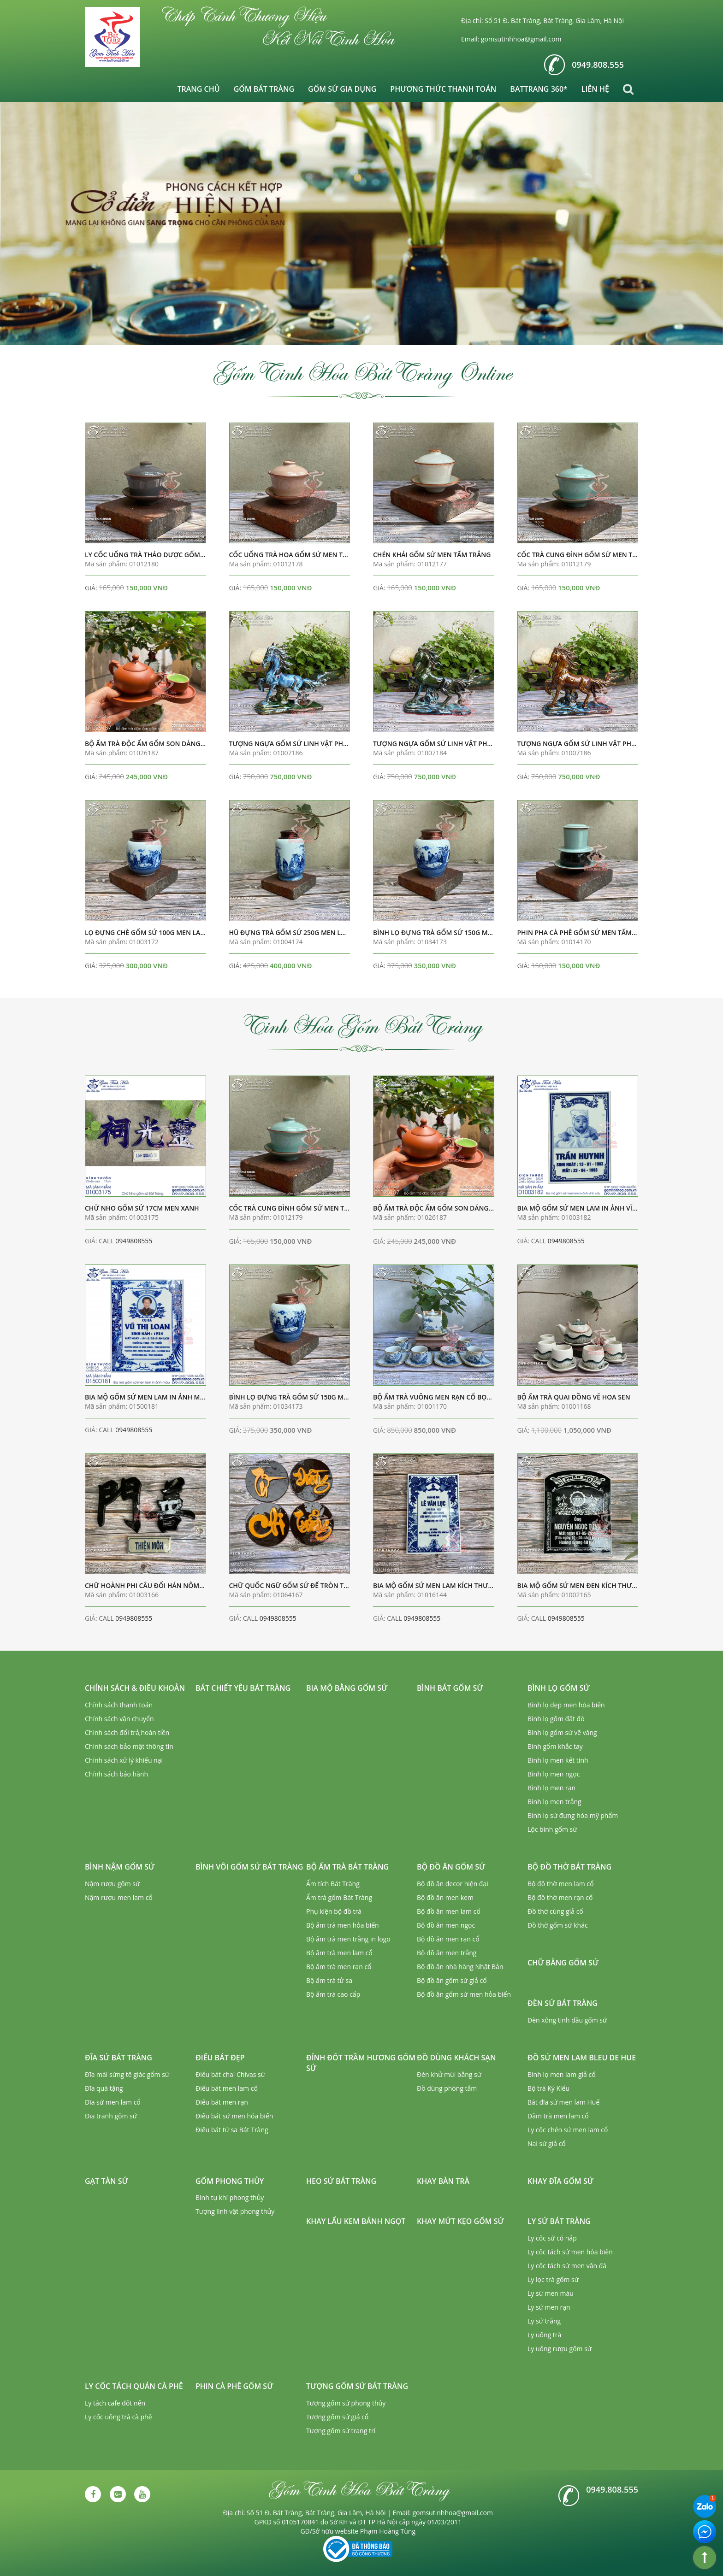 The image size is (723, 2576). Describe the element at coordinates (234, 2386) in the screenshot. I see `Phin cà phê gốm sứ` at that location.